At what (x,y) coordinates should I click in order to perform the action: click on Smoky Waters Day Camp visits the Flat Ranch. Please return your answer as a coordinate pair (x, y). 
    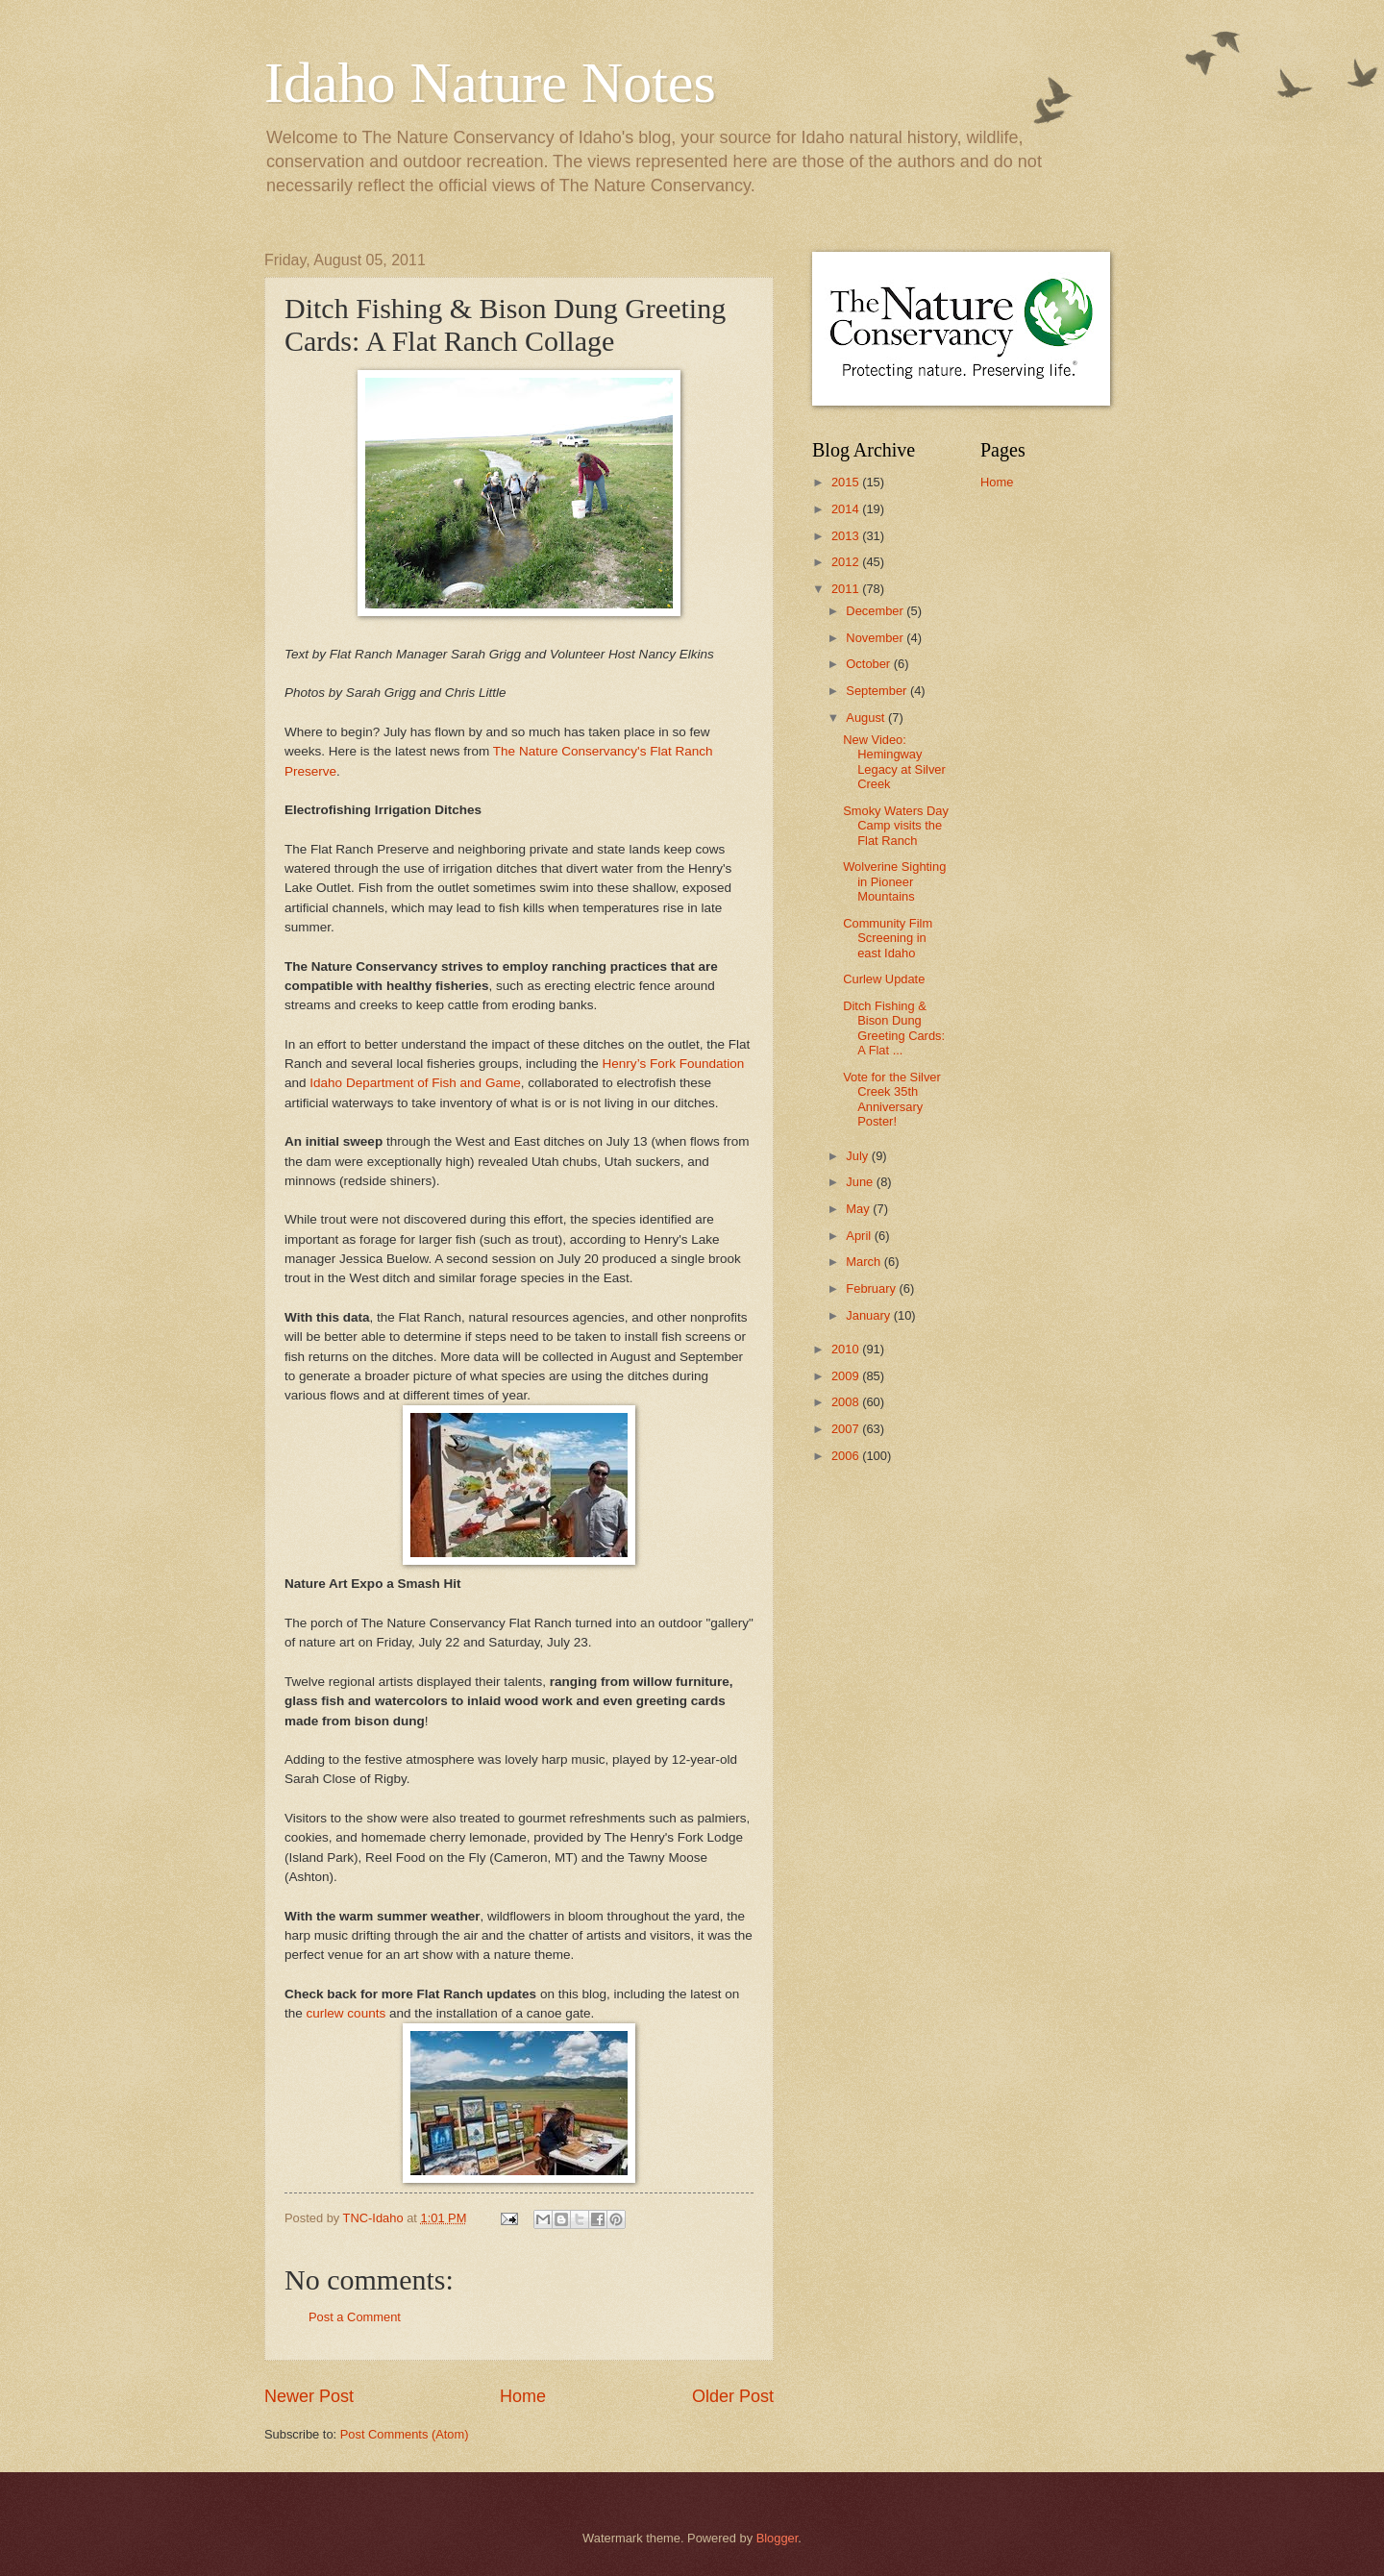
    Looking at the image, I should click on (896, 826).